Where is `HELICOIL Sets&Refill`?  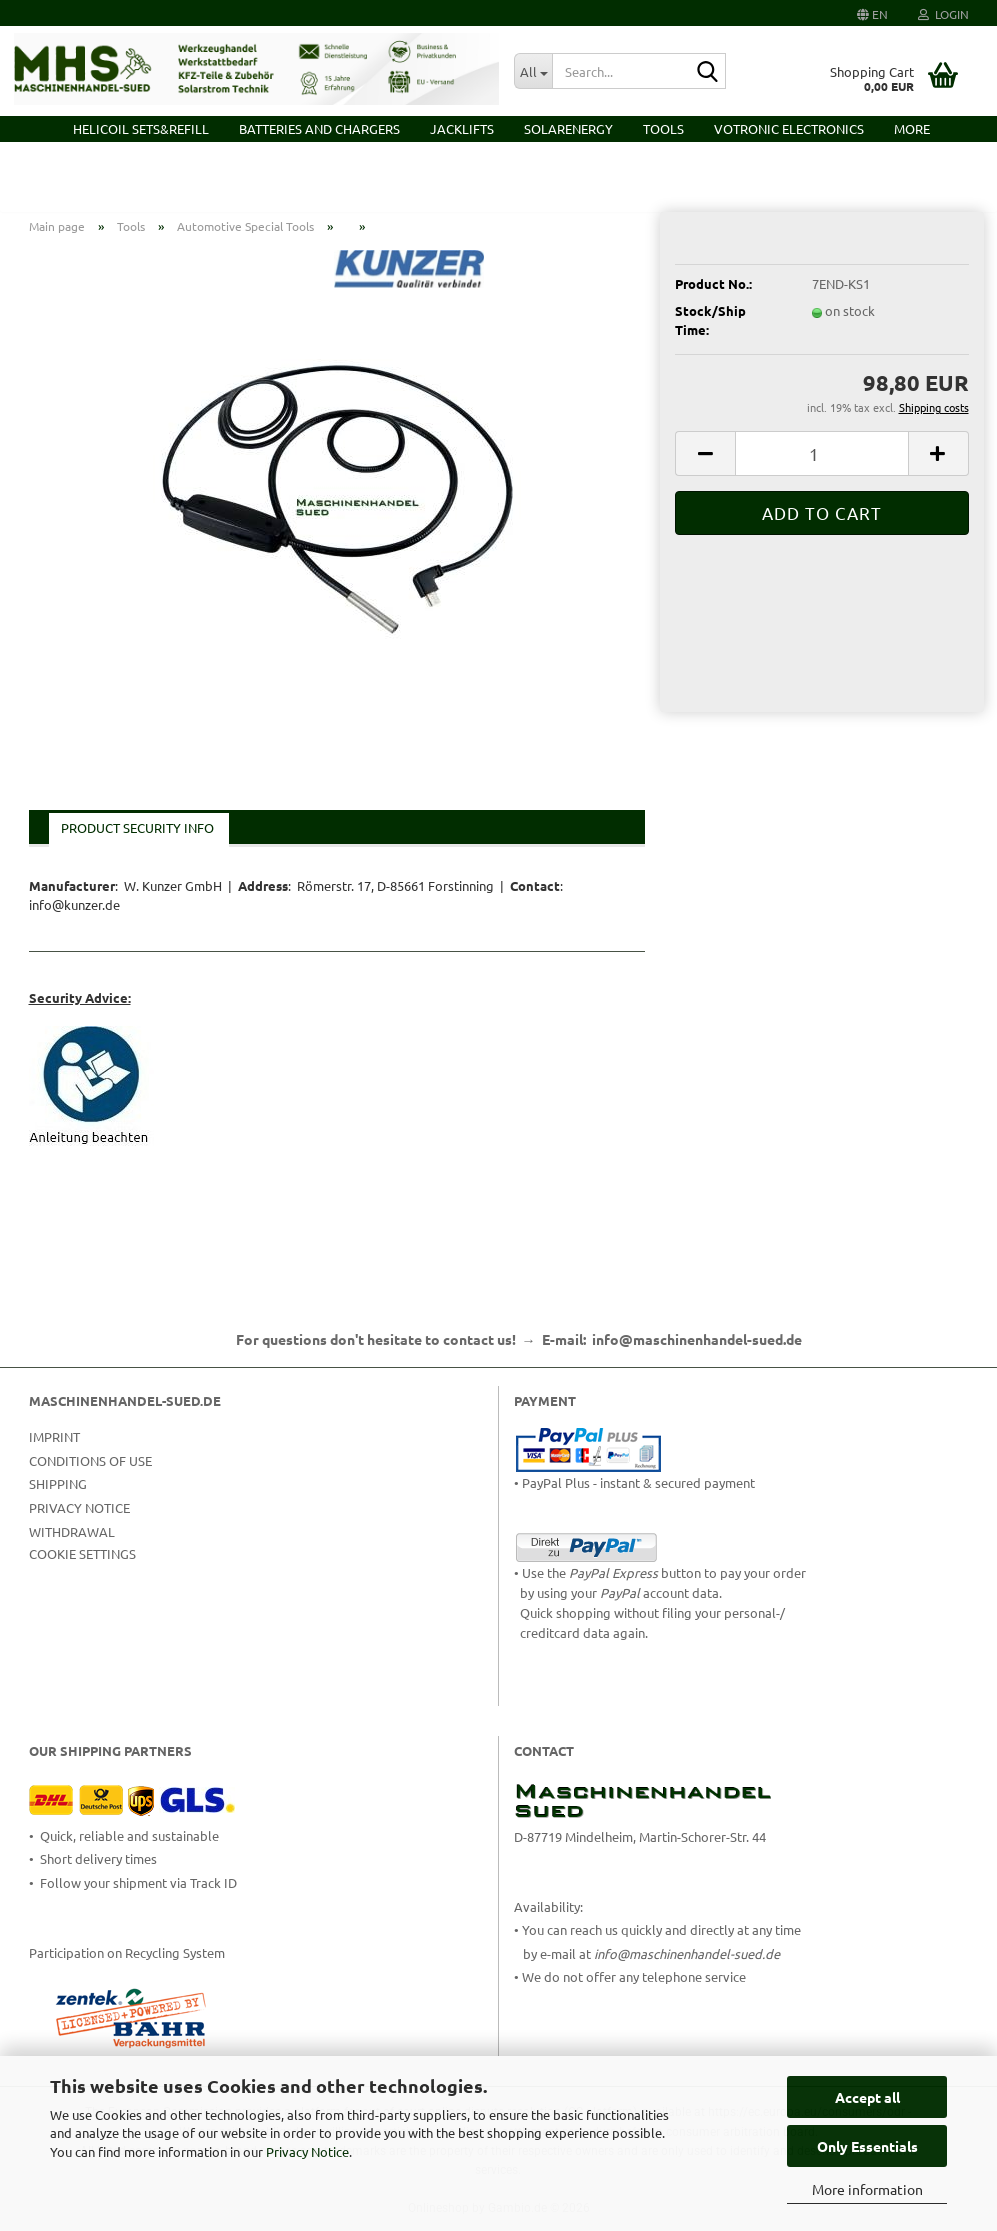
HELICOIL Sets&Refill is located at coordinates (141, 128).